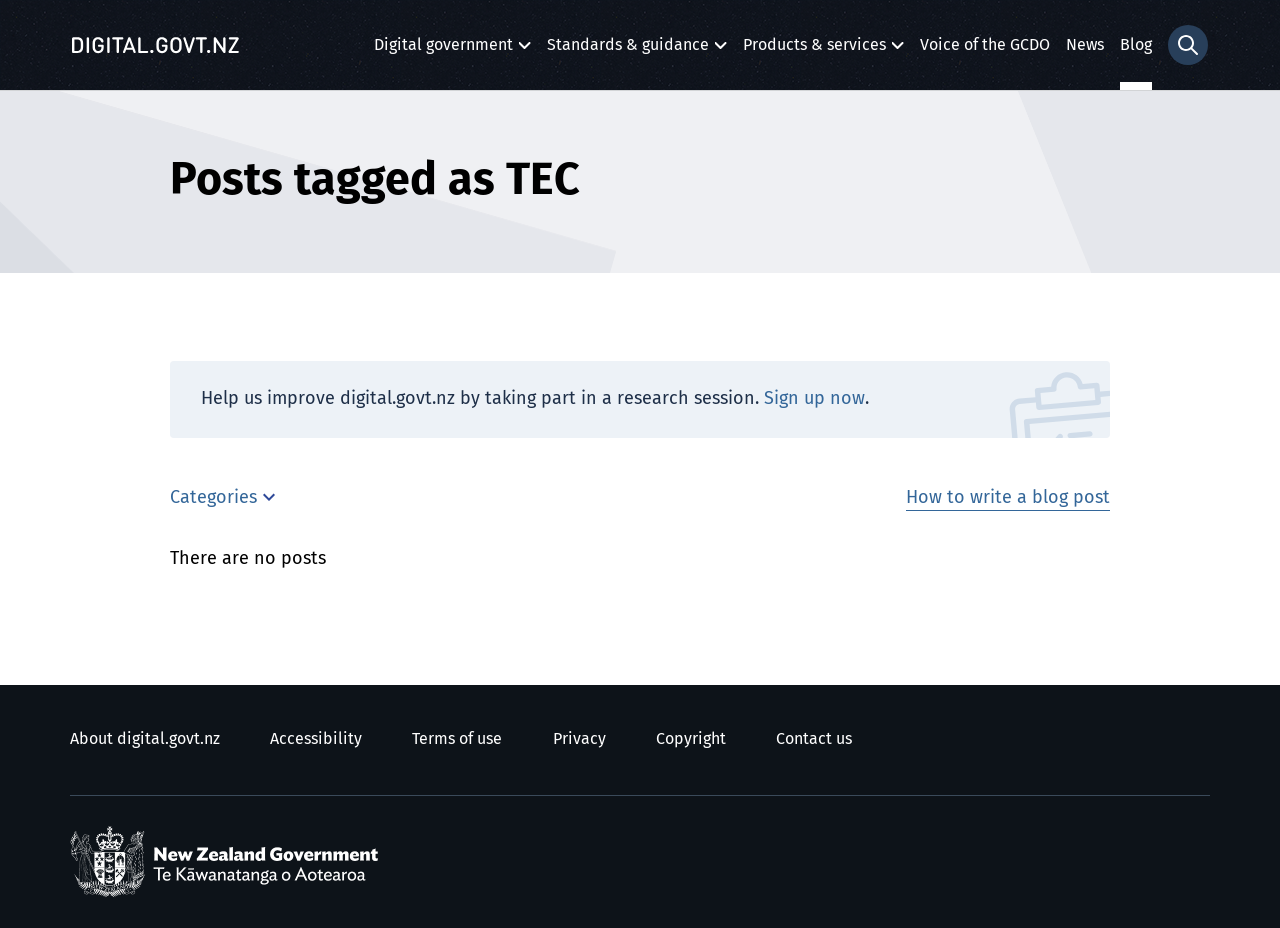 This screenshot has width=1280, height=928. What do you see at coordinates (155, 45) in the screenshot?
I see `[Digital.govt.nz]` at bounding box center [155, 45].